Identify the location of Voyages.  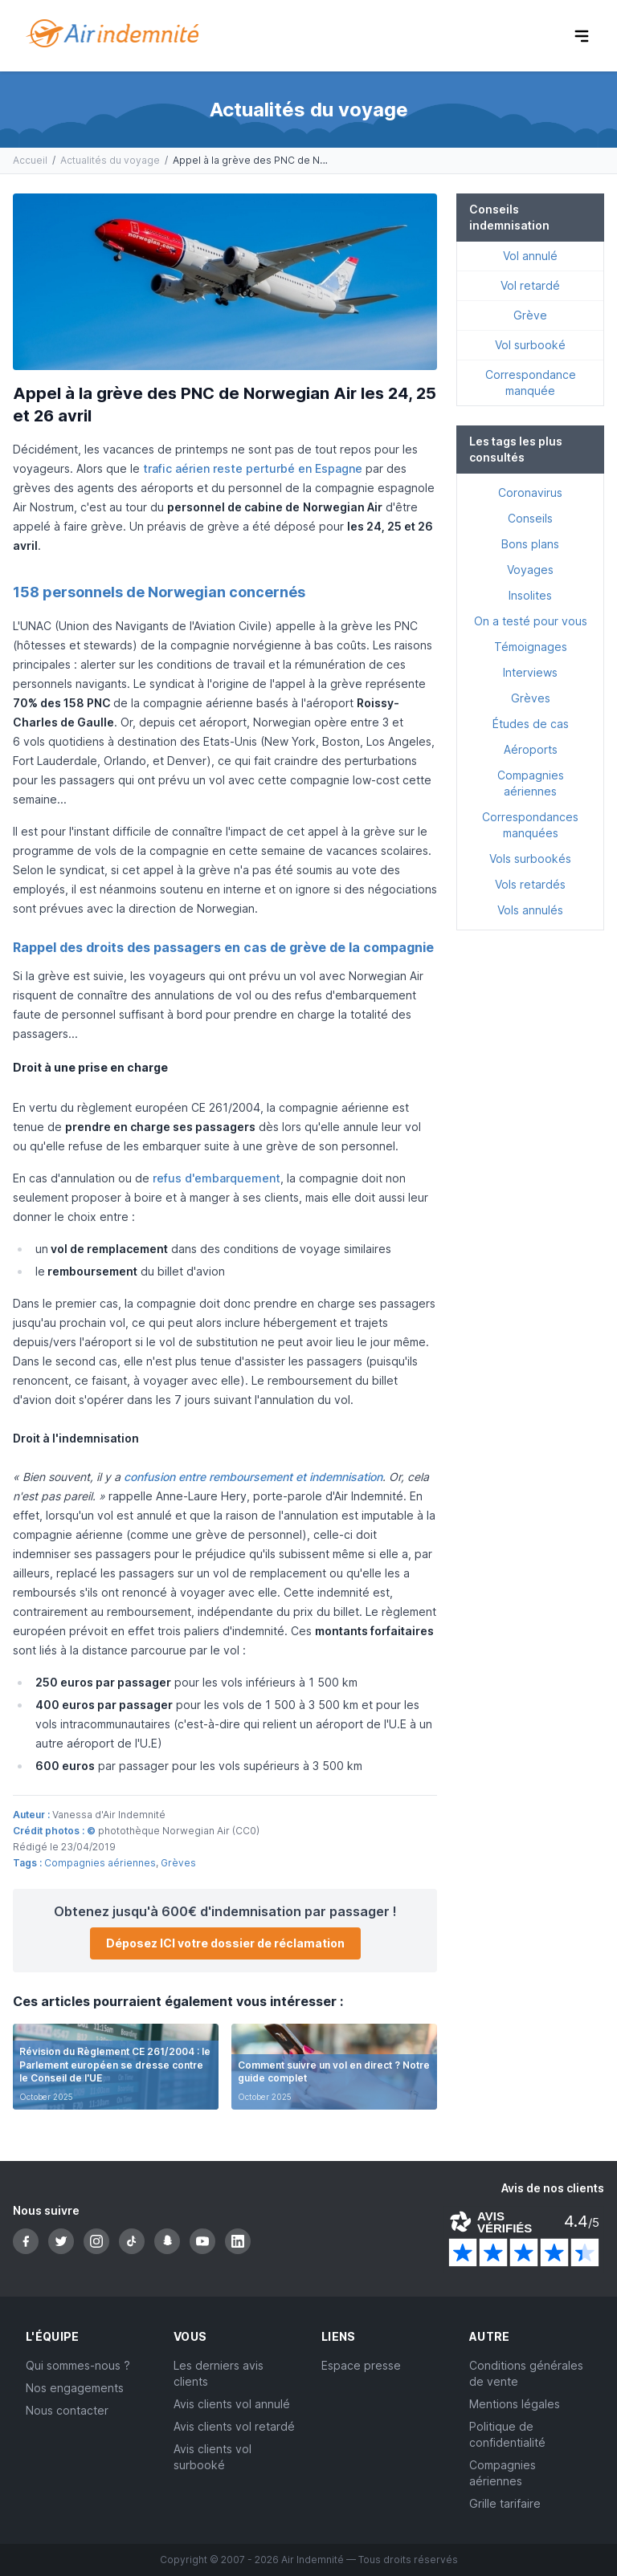
(530, 569).